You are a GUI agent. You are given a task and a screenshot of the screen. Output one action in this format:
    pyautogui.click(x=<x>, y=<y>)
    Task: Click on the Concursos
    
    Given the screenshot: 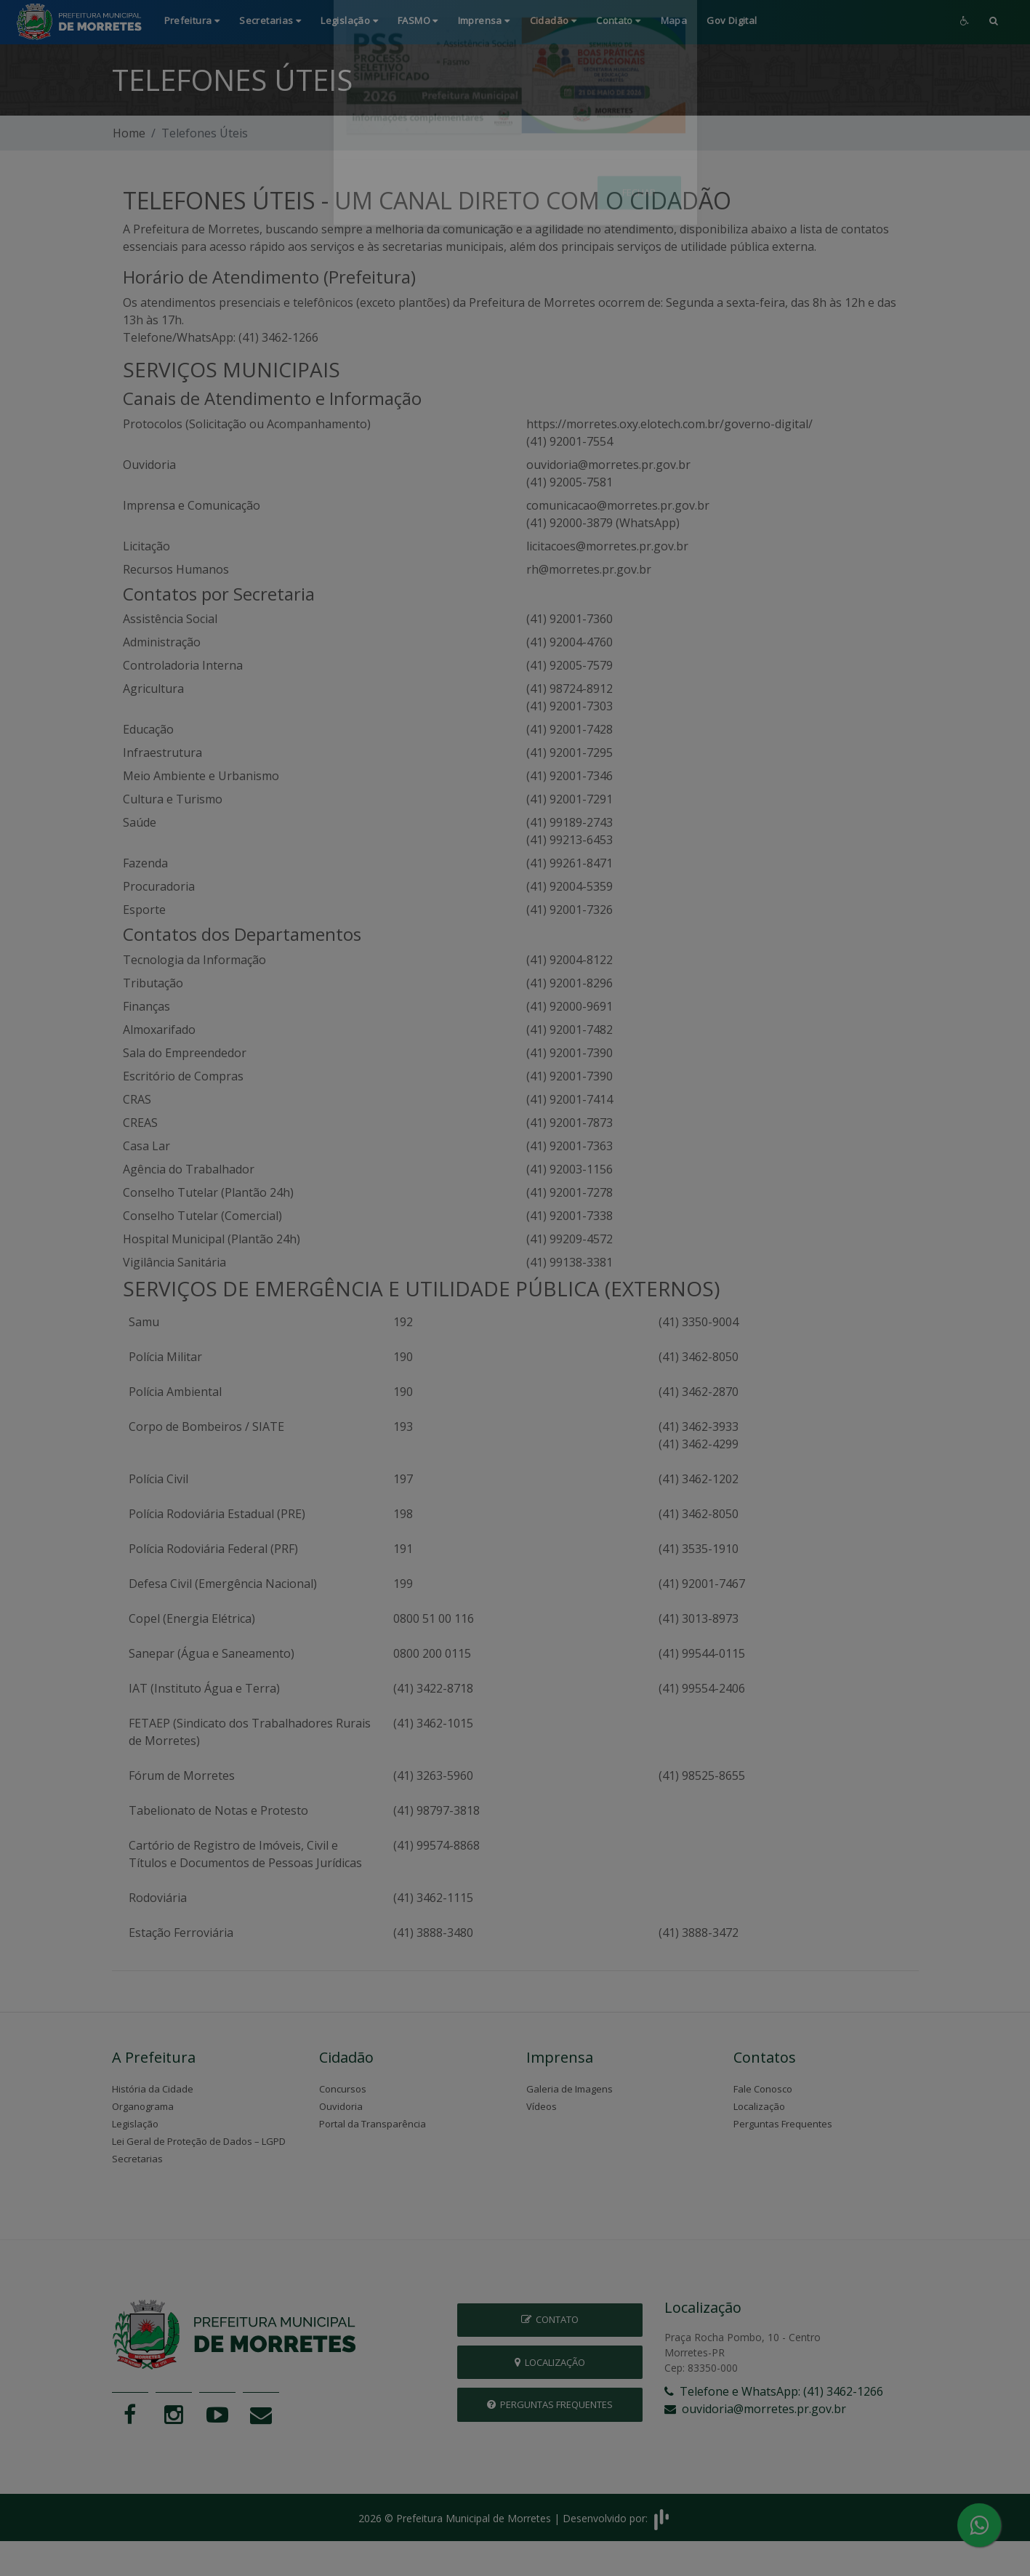 What is the action you would take?
    pyautogui.click(x=342, y=2088)
    